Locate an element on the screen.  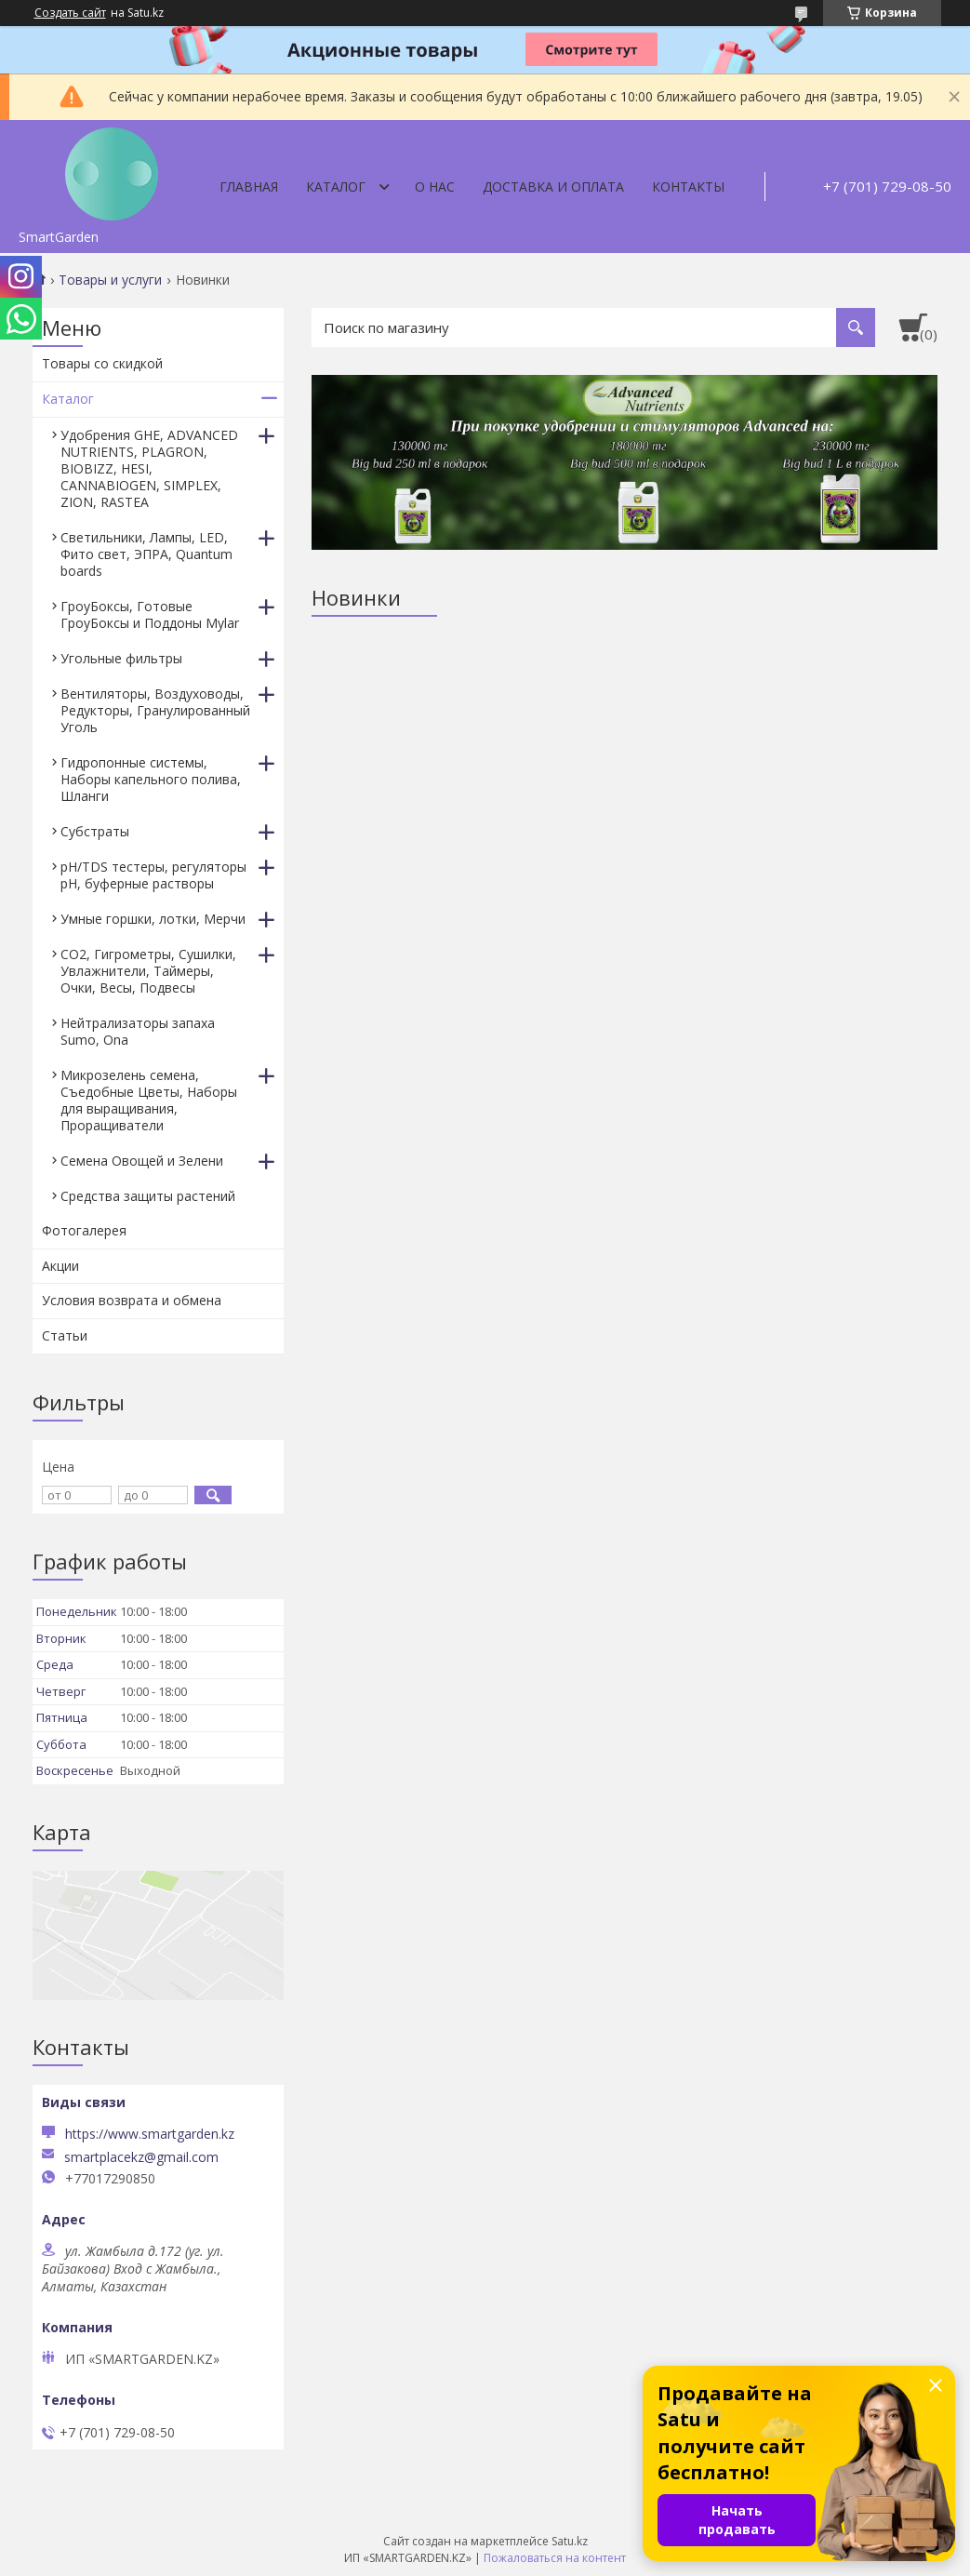
Главная is located at coordinates (248, 186).